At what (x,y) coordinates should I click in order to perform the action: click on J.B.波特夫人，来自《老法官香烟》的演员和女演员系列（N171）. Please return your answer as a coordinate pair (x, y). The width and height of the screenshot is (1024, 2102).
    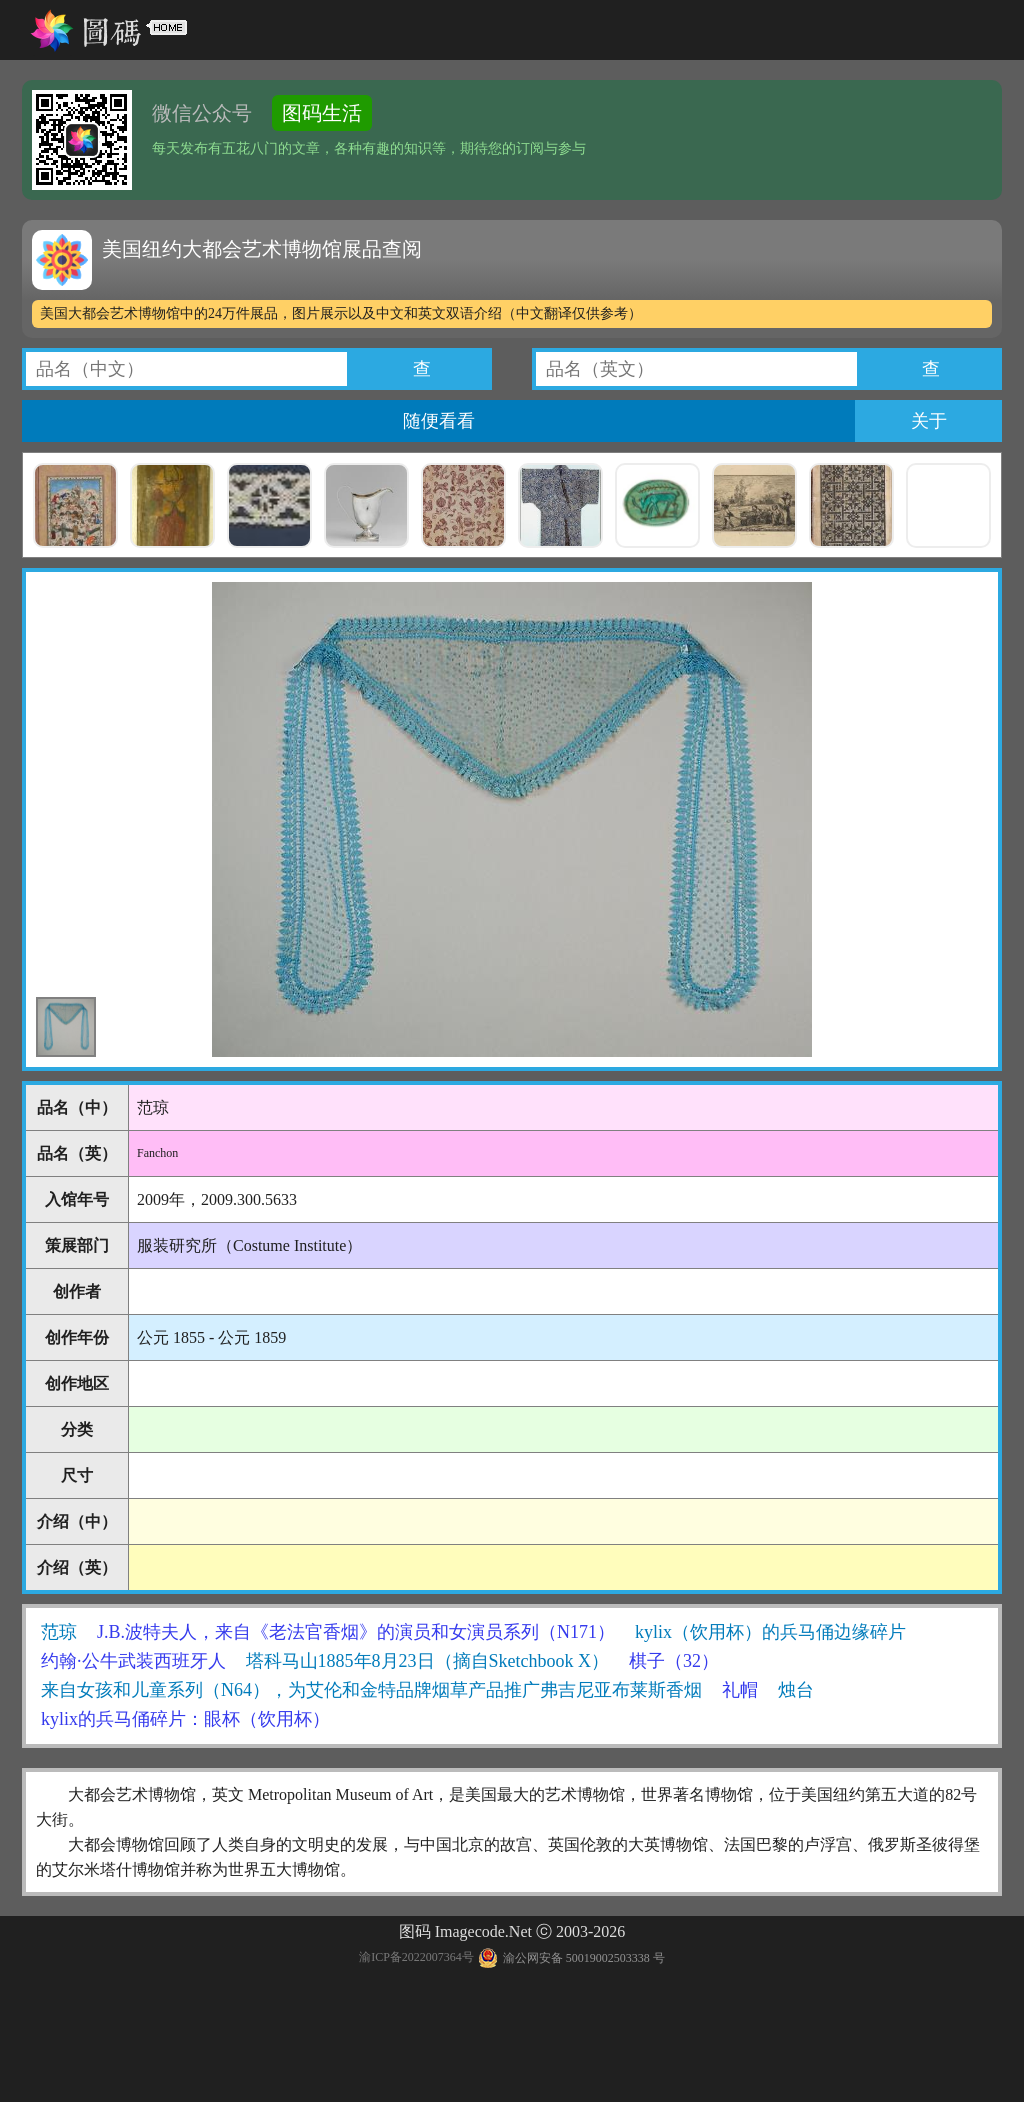
    Looking at the image, I should click on (356, 1632).